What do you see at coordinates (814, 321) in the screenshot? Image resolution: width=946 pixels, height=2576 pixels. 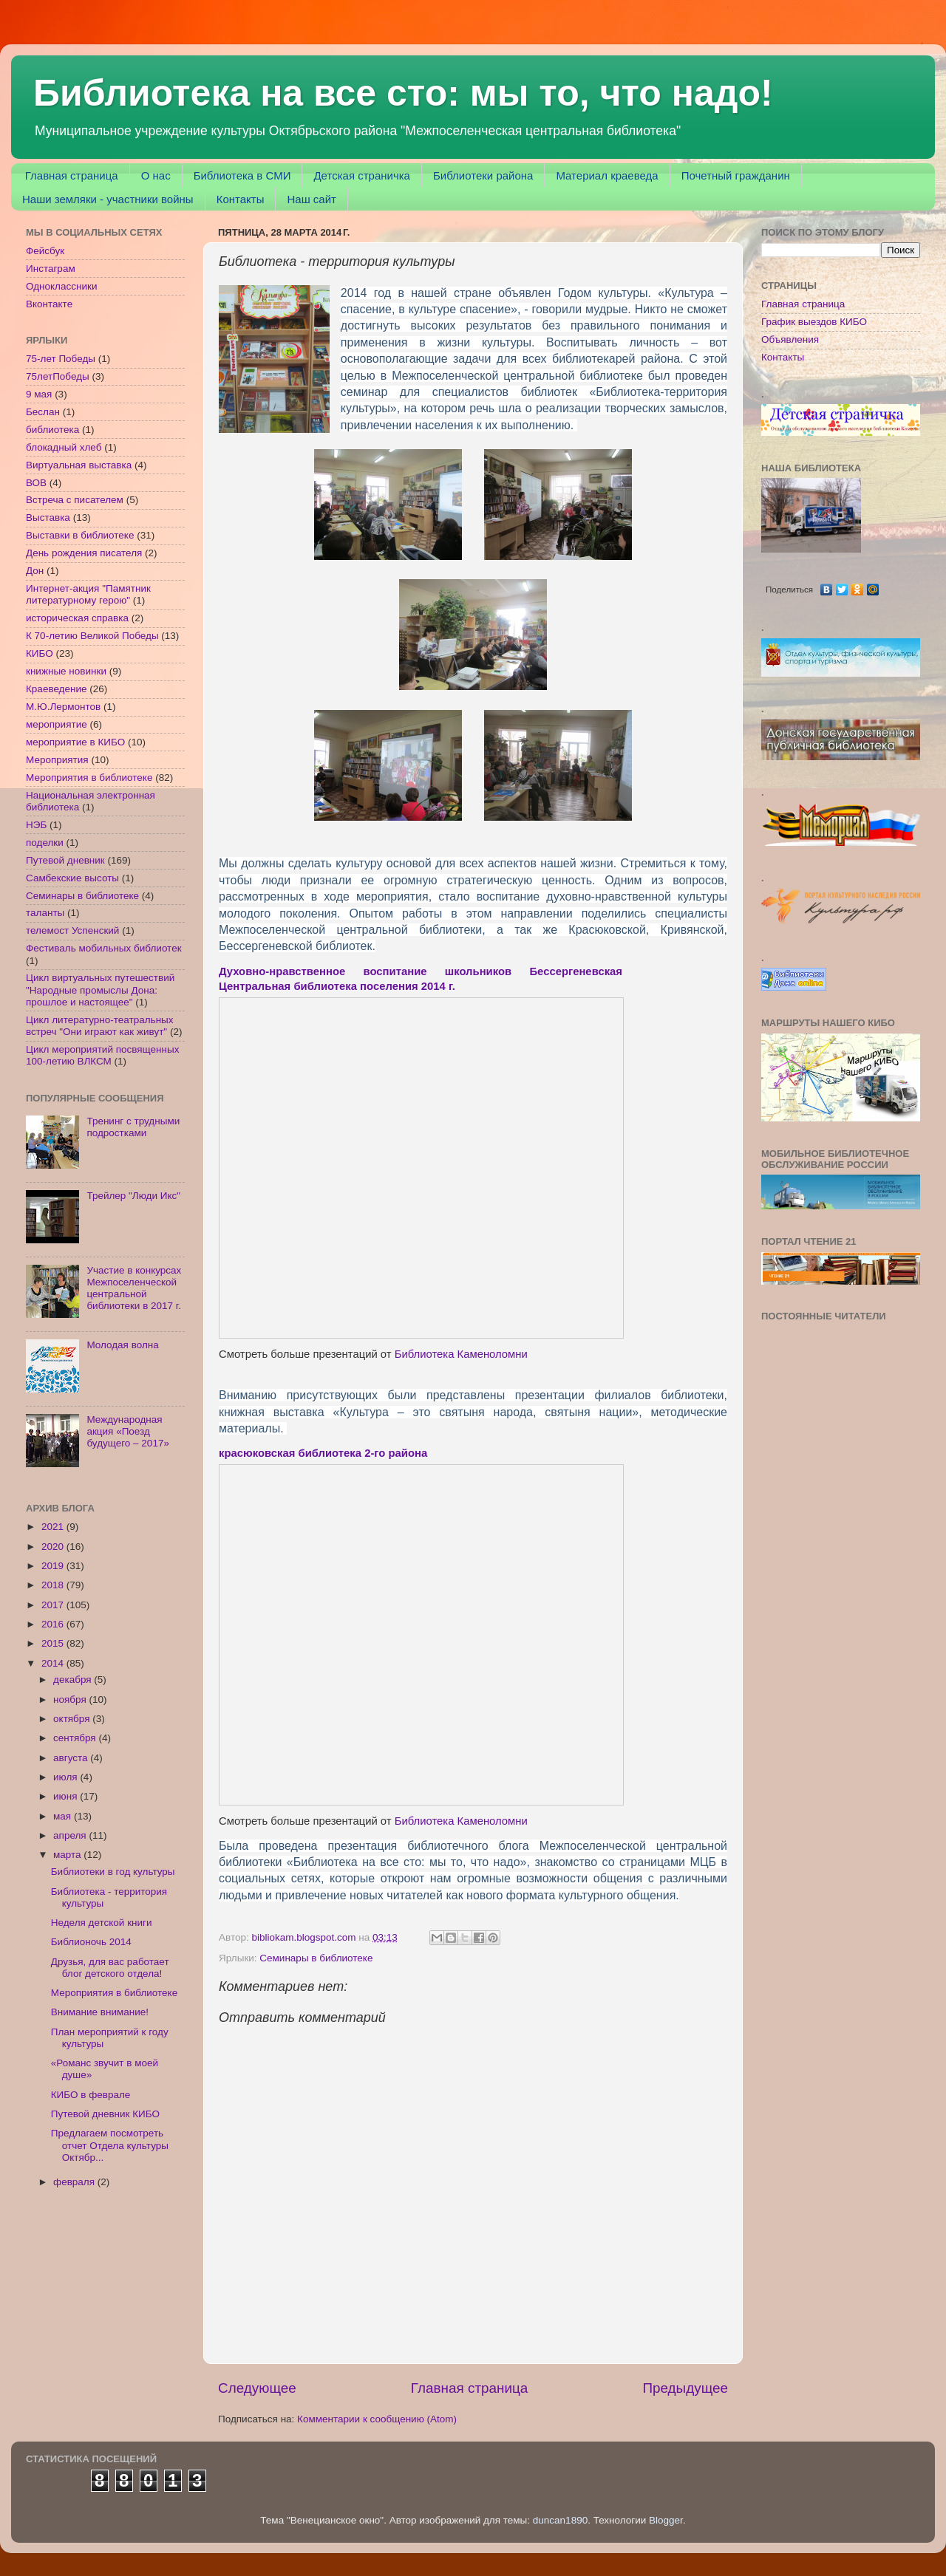 I see `График выездов КИБО` at bounding box center [814, 321].